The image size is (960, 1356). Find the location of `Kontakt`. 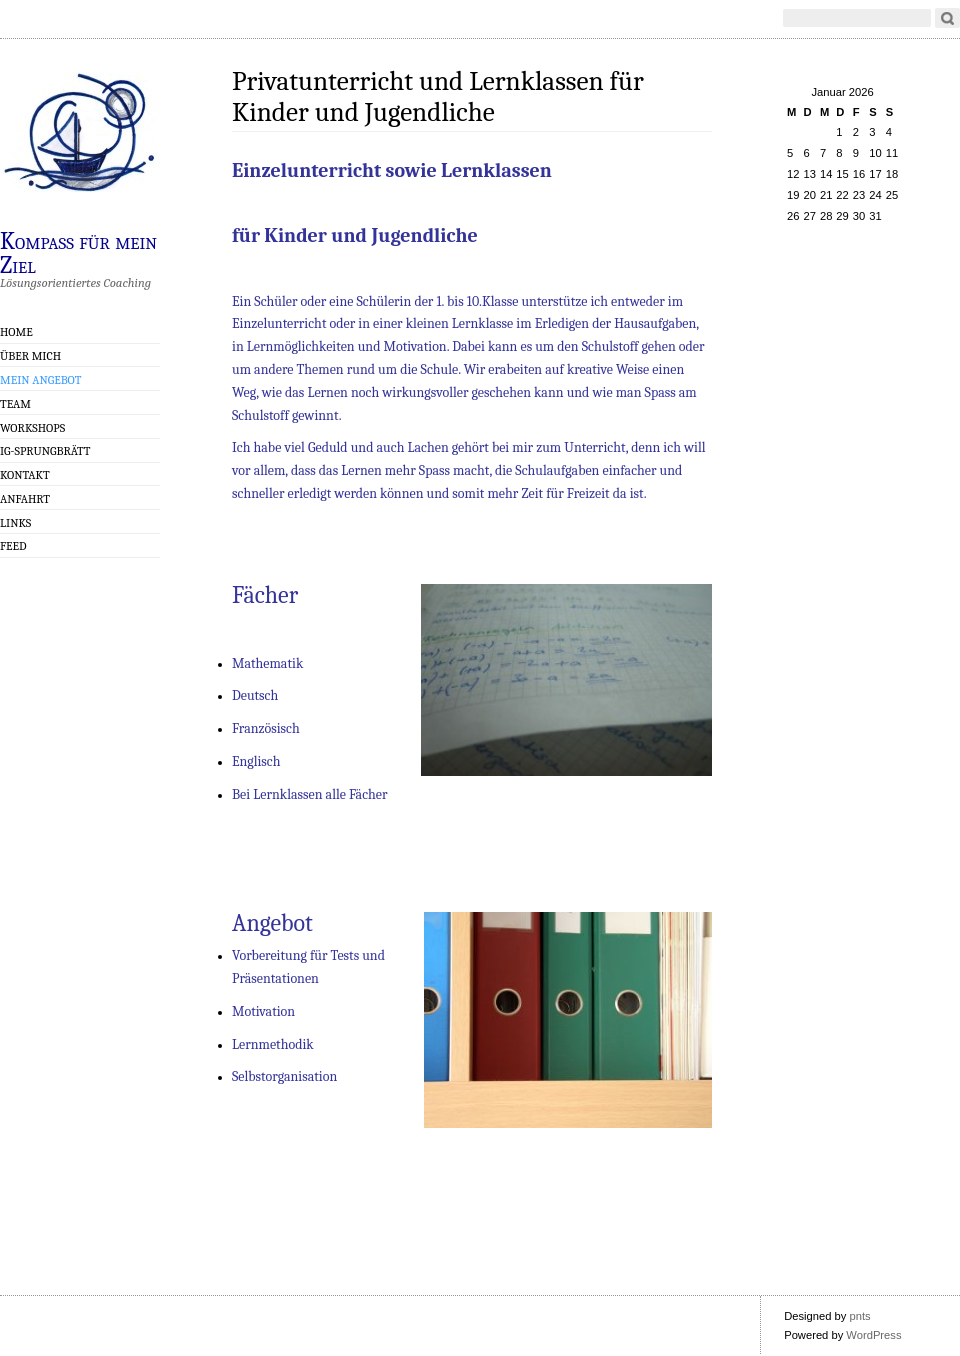

Kontakt is located at coordinates (25, 475).